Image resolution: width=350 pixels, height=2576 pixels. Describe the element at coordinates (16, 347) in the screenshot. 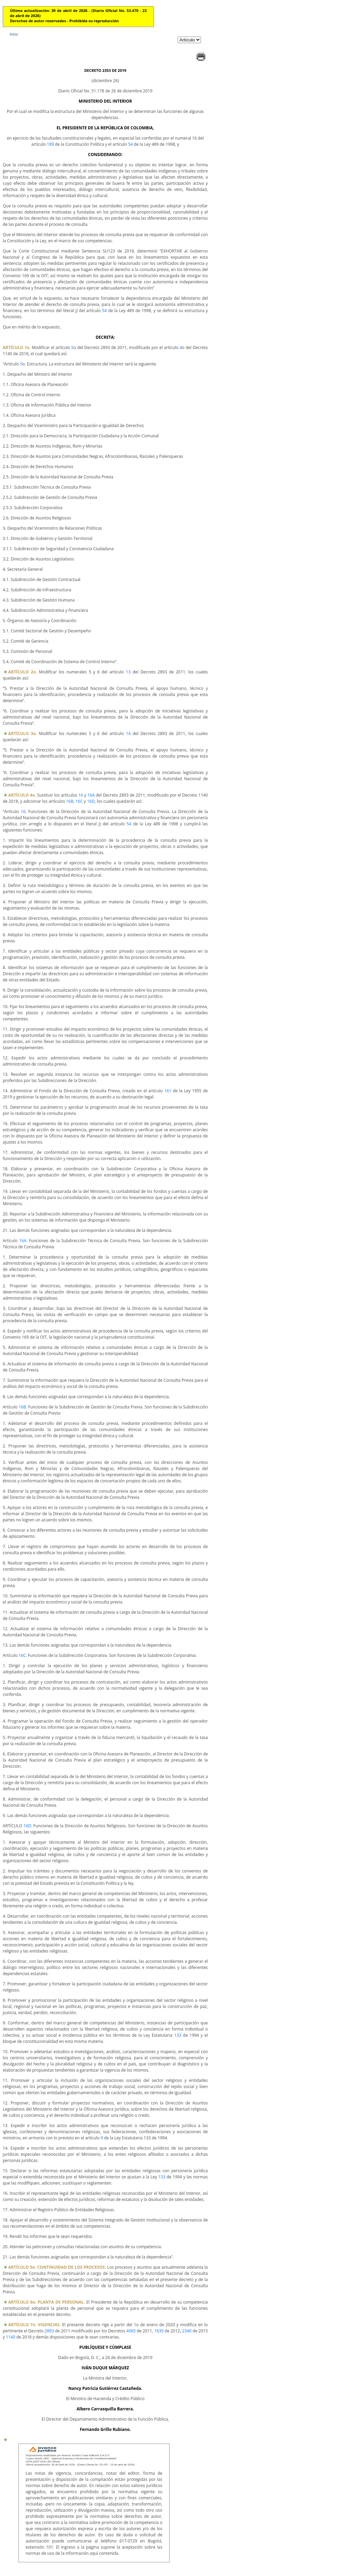

I see `ARTÍCULO 1o.` at that location.